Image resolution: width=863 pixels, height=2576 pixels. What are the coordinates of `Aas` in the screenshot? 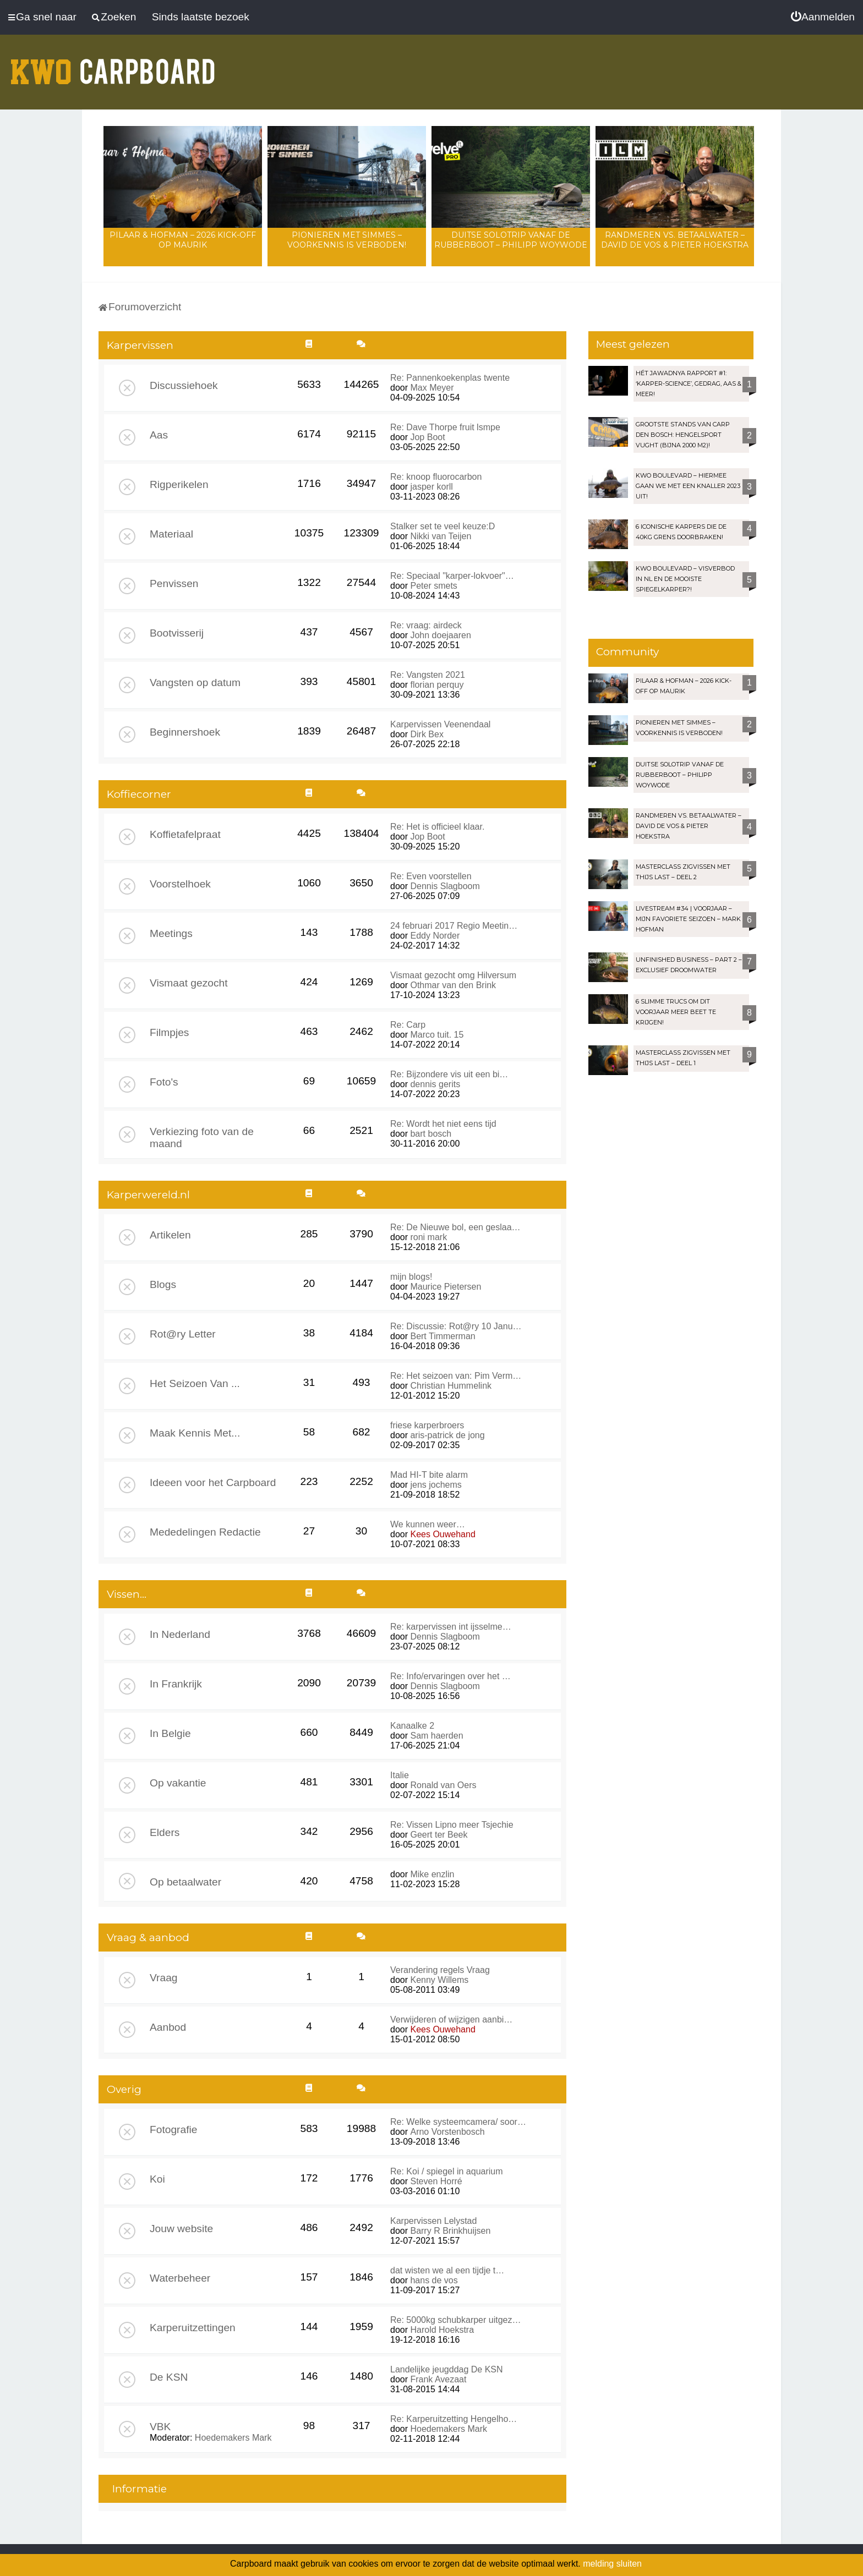 It's located at (159, 435).